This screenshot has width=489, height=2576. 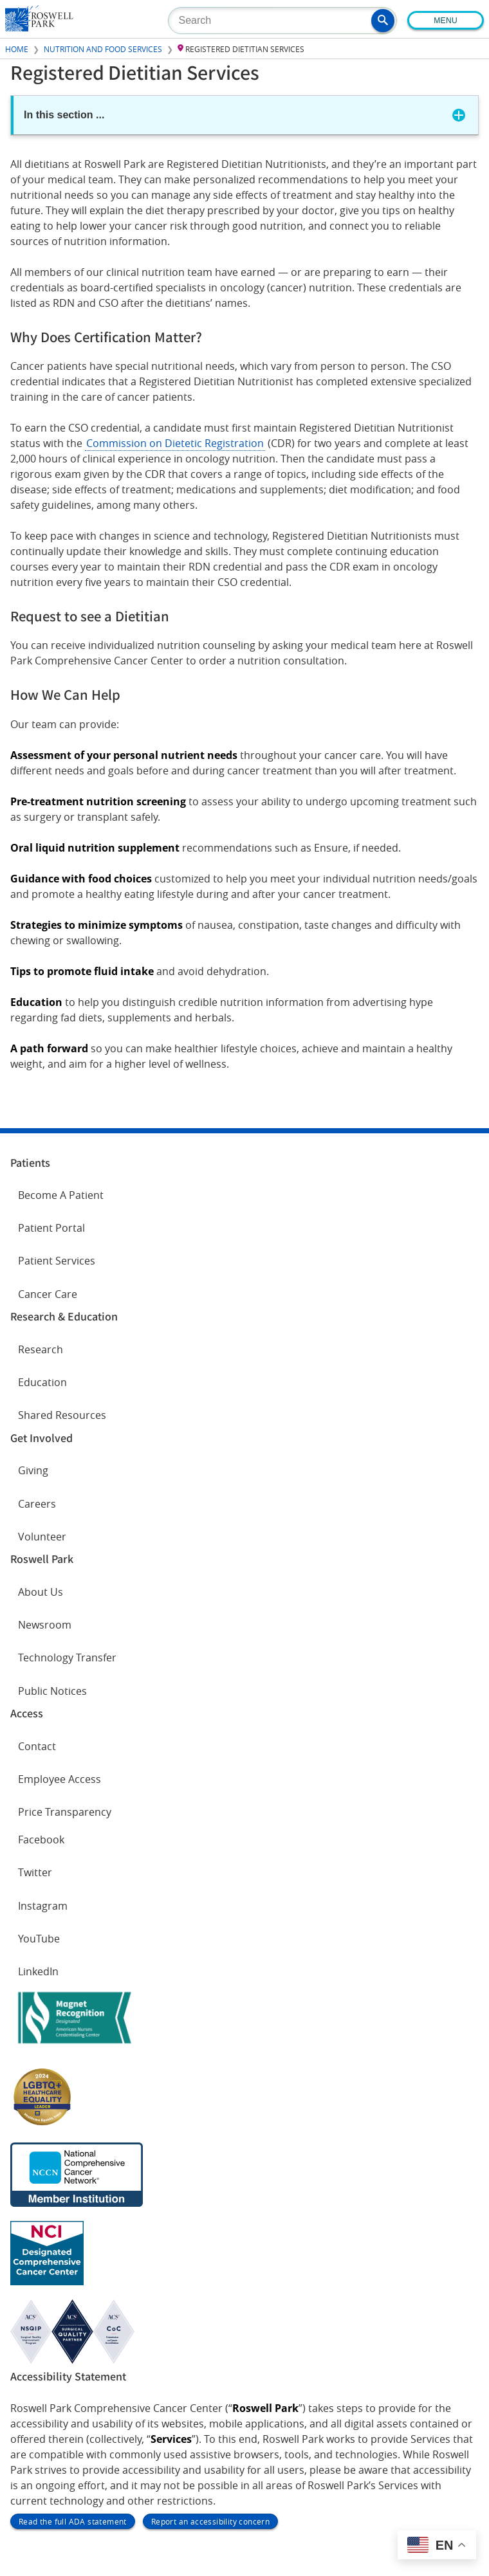 What do you see at coordinates (51, 1228) in the screenshot?
I see `Patient Portal` at bounding box center [51, 1228].